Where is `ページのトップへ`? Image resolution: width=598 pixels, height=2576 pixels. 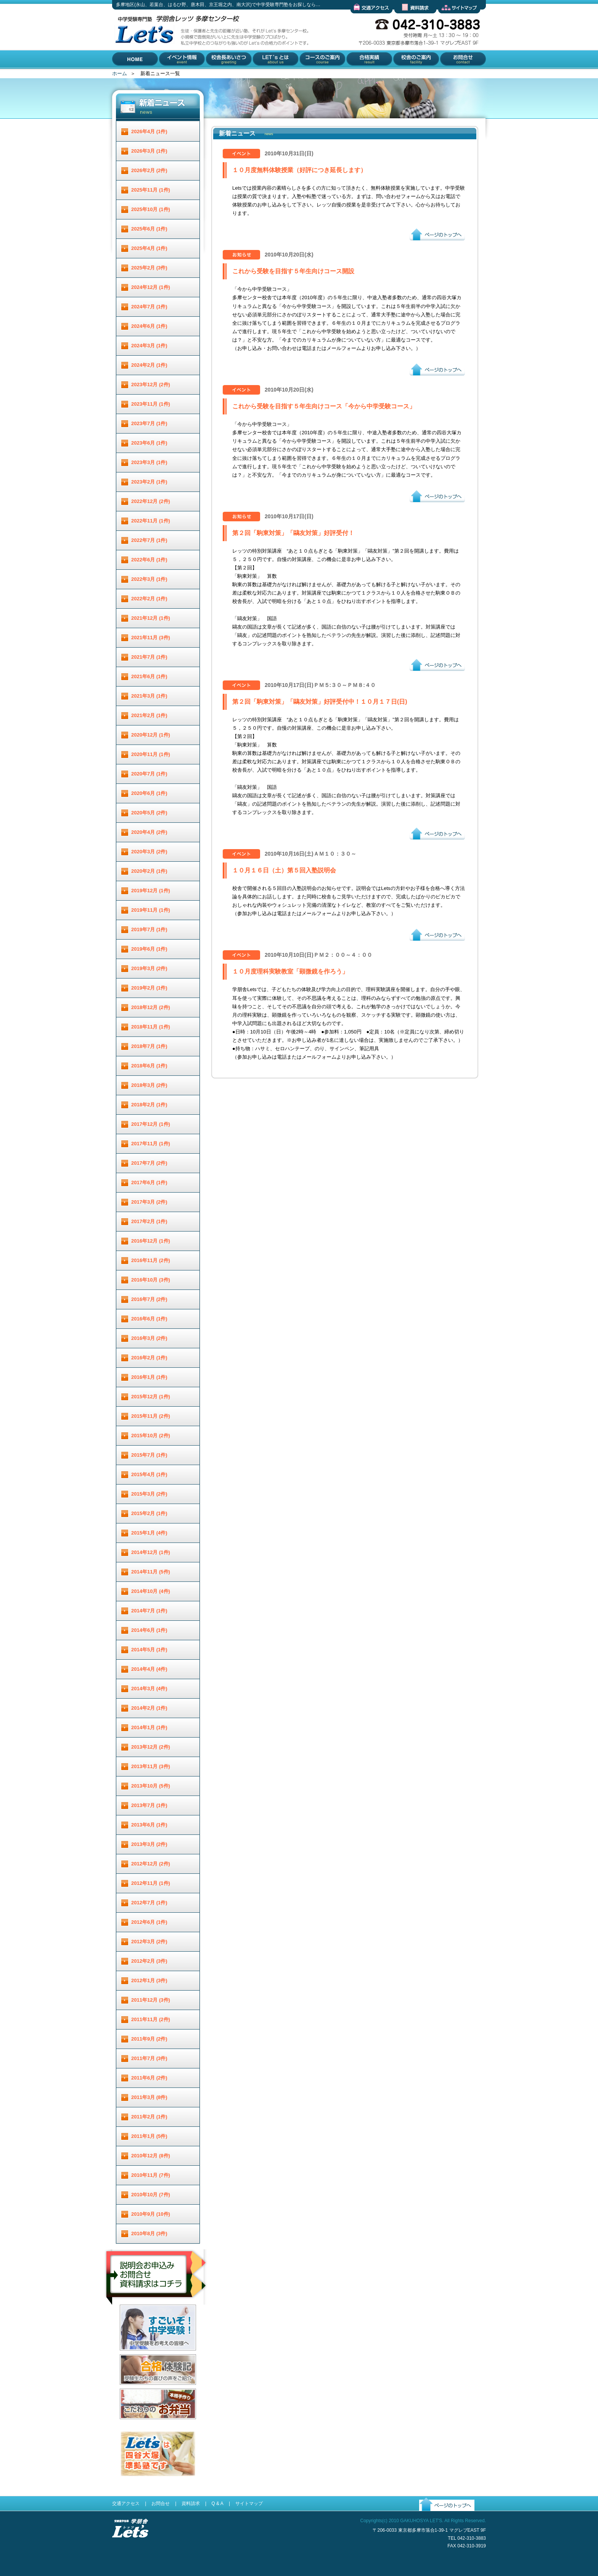
ページのトップへ is located at coordinates (429, 246).